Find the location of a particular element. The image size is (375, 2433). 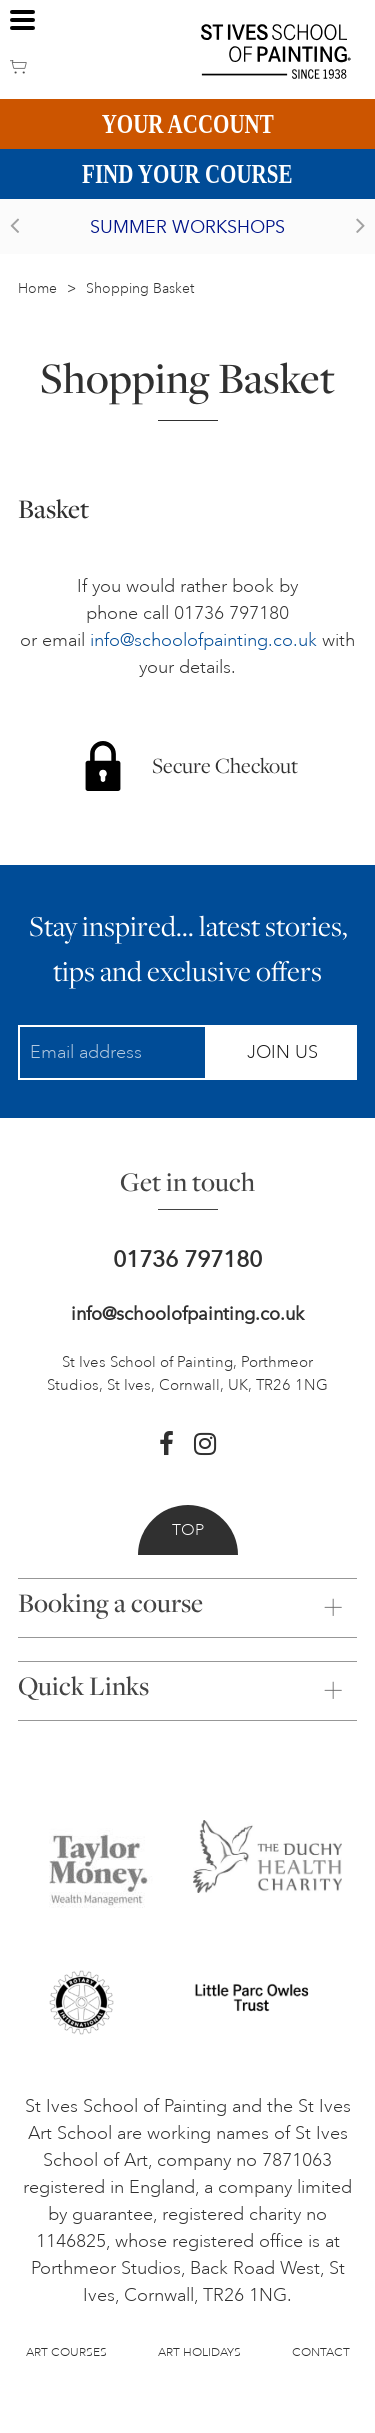

Home is located at coordinates (37, 288).